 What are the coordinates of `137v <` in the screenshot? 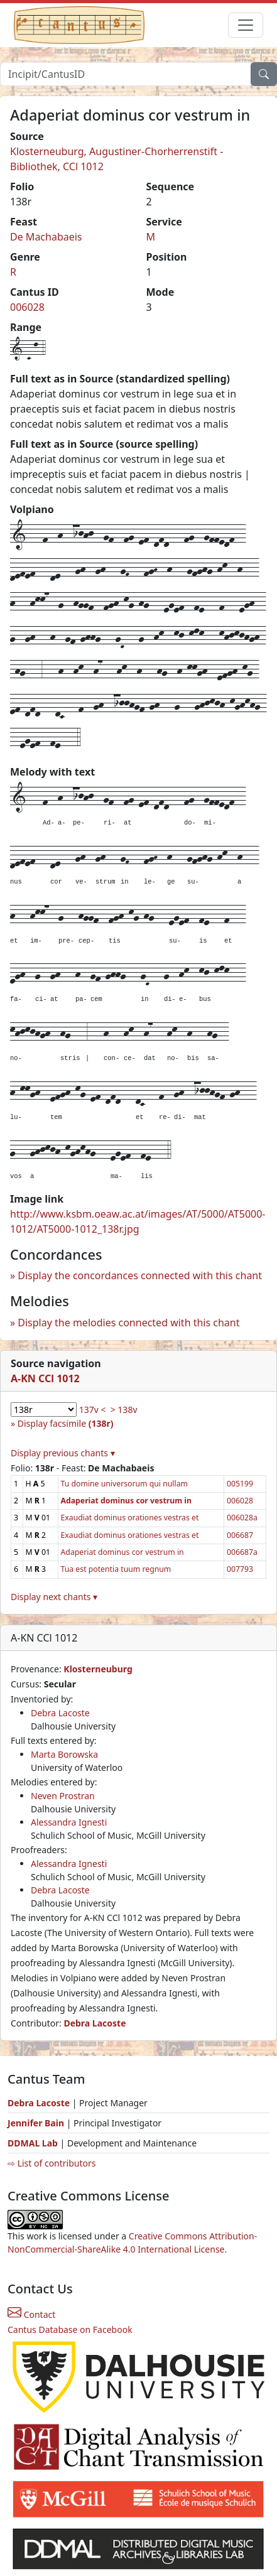 It's located at (92, 1409).